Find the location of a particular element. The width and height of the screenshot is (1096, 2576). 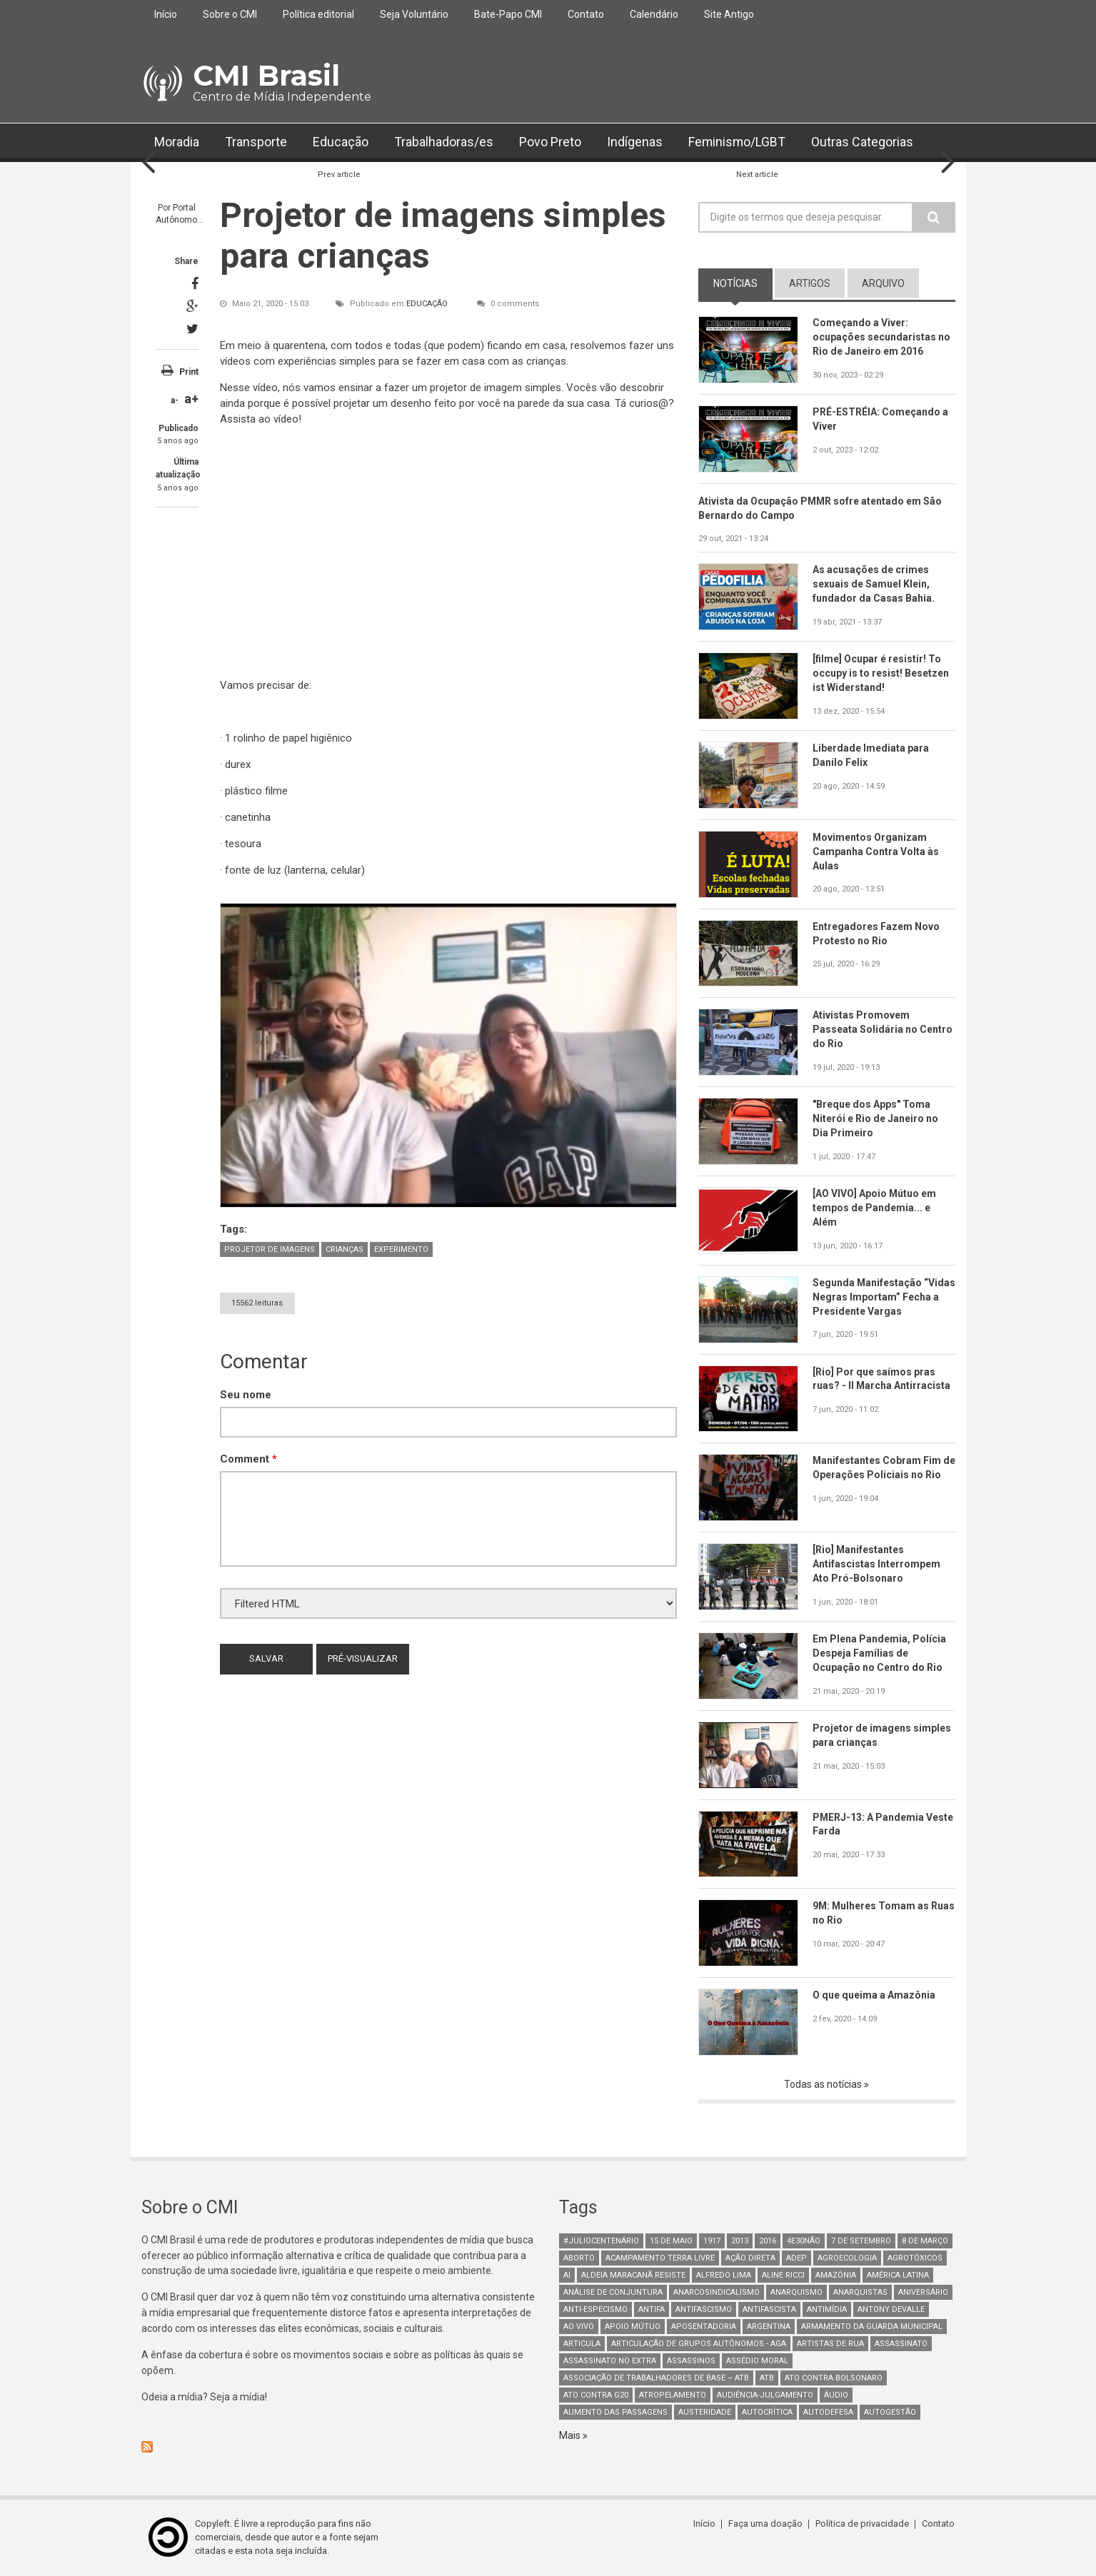

2013 is located at coordinates (739, 2241).